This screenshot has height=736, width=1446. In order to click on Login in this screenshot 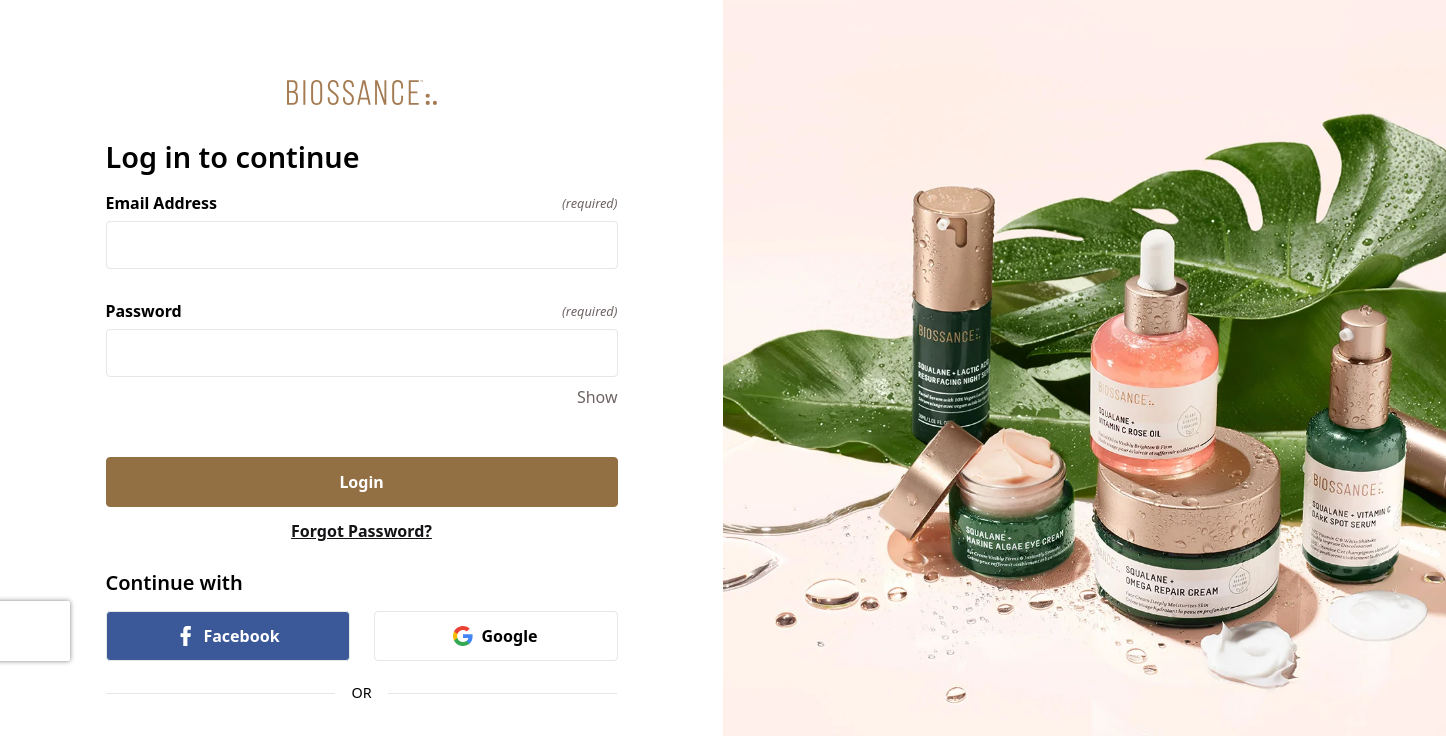, I will do `click(361, 482)`.